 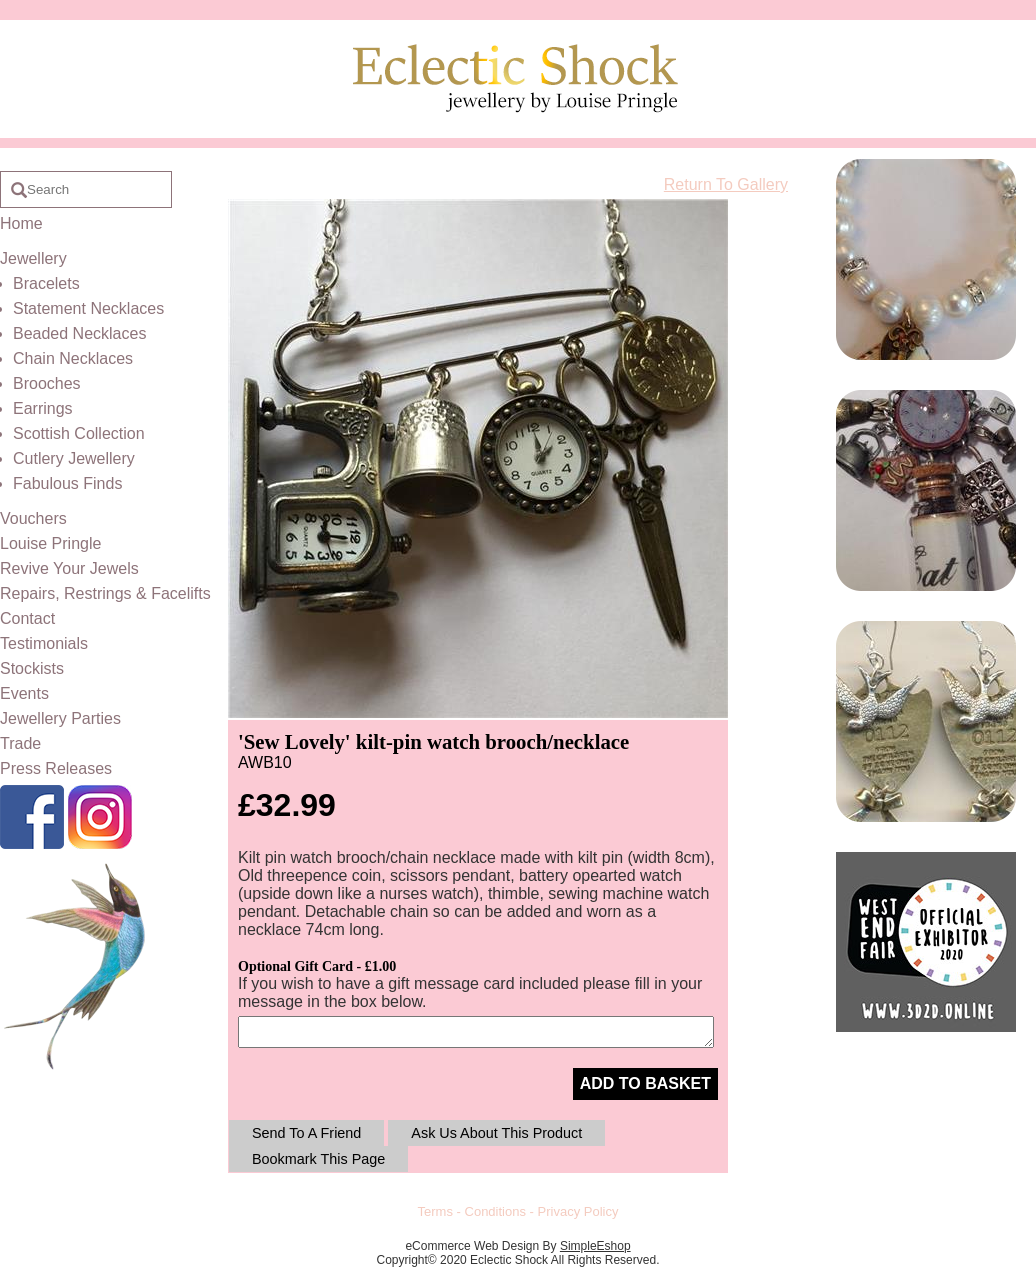 I want to click on Earrings, so click(x=43, y=408).